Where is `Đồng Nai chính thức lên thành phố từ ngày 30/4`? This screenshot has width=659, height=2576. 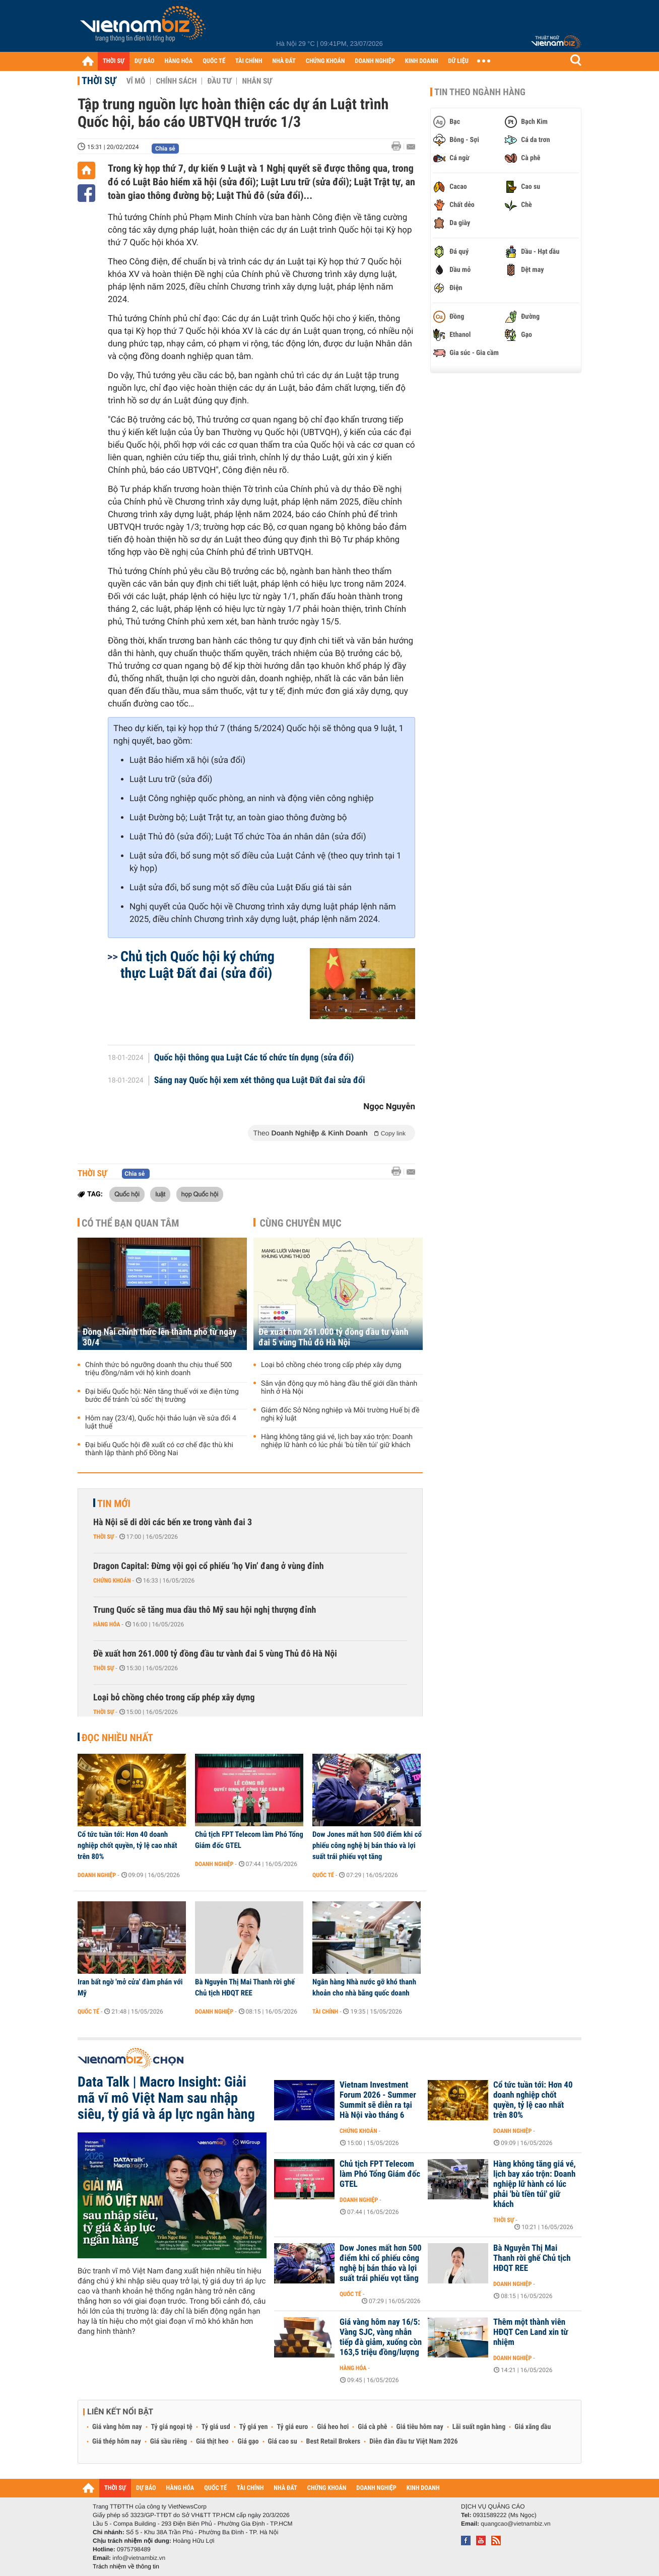 Đồng Nai chính thức lên thành phố từ ngày 30/4 is located at coordinates (159, 1337).